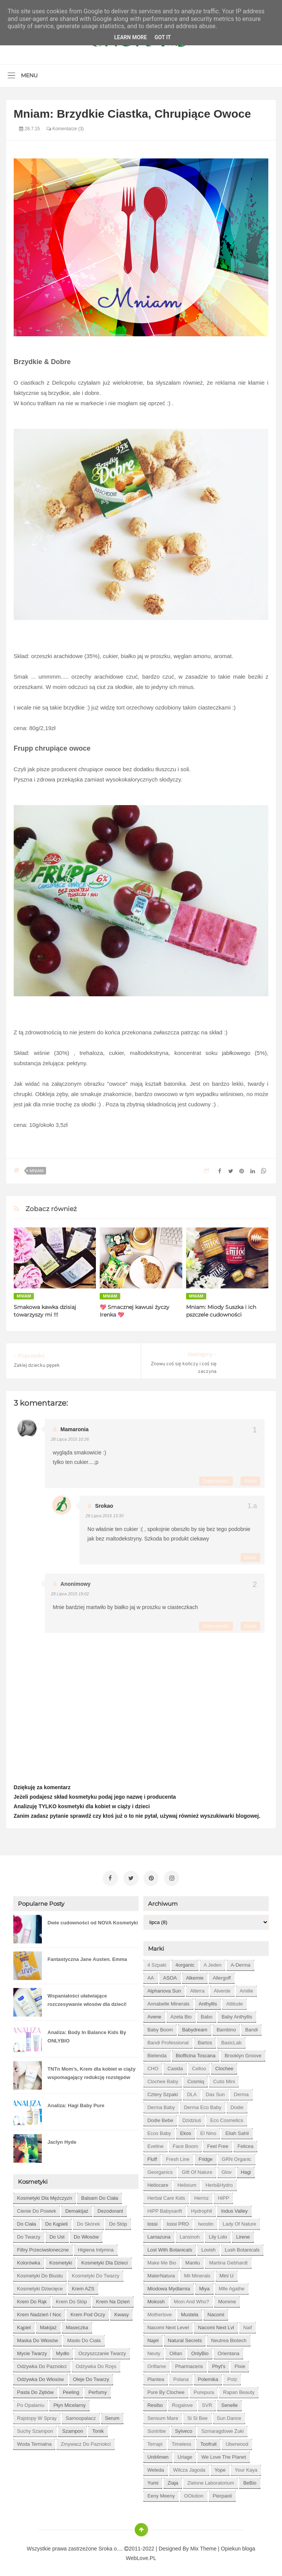  I want to click on Phyt's, so click(218, 2364).